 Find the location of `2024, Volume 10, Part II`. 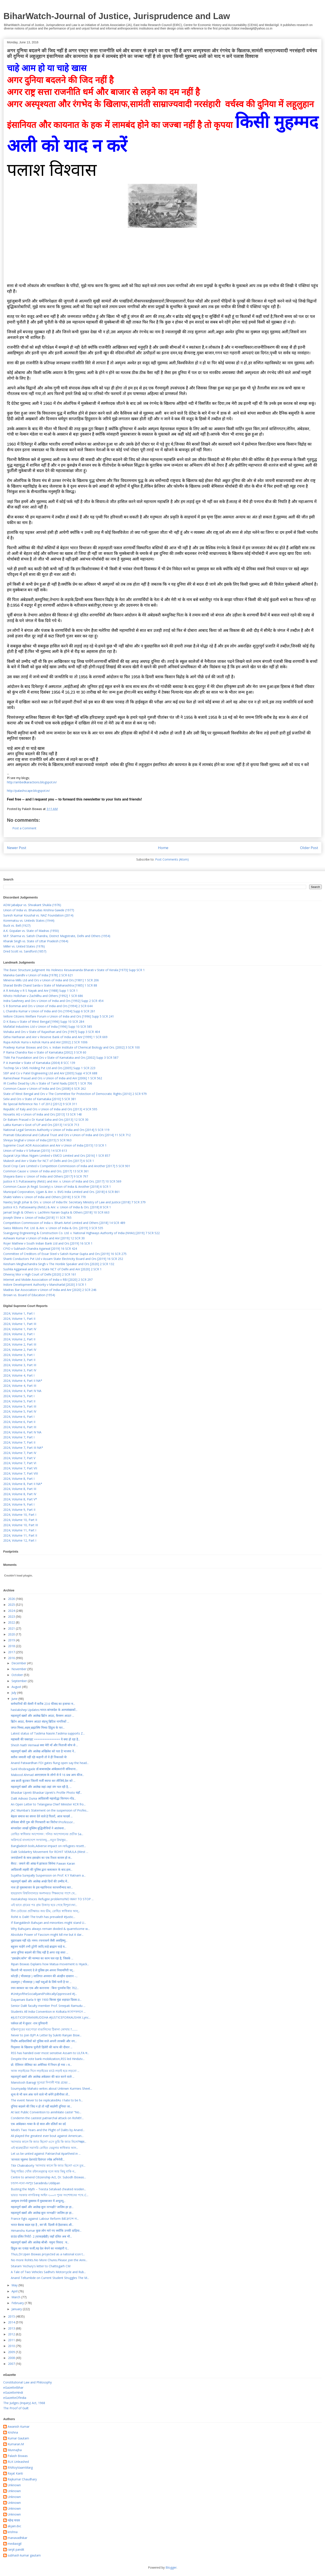

2024, Volume 10, Part II is located at coordinates (20, 1520).